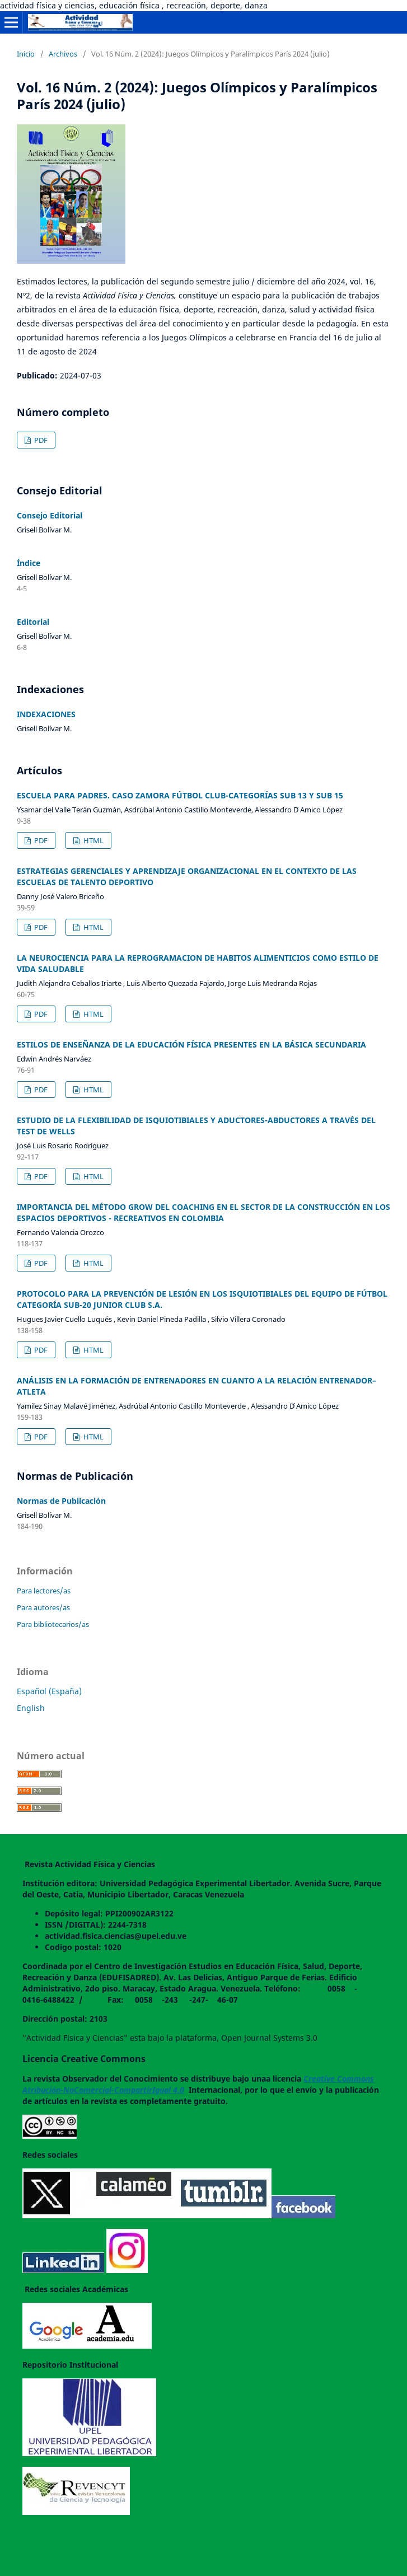 Image resolution: width=407 pixels, height=2576 pixels. I want to click on PDF, so click(40, 440).